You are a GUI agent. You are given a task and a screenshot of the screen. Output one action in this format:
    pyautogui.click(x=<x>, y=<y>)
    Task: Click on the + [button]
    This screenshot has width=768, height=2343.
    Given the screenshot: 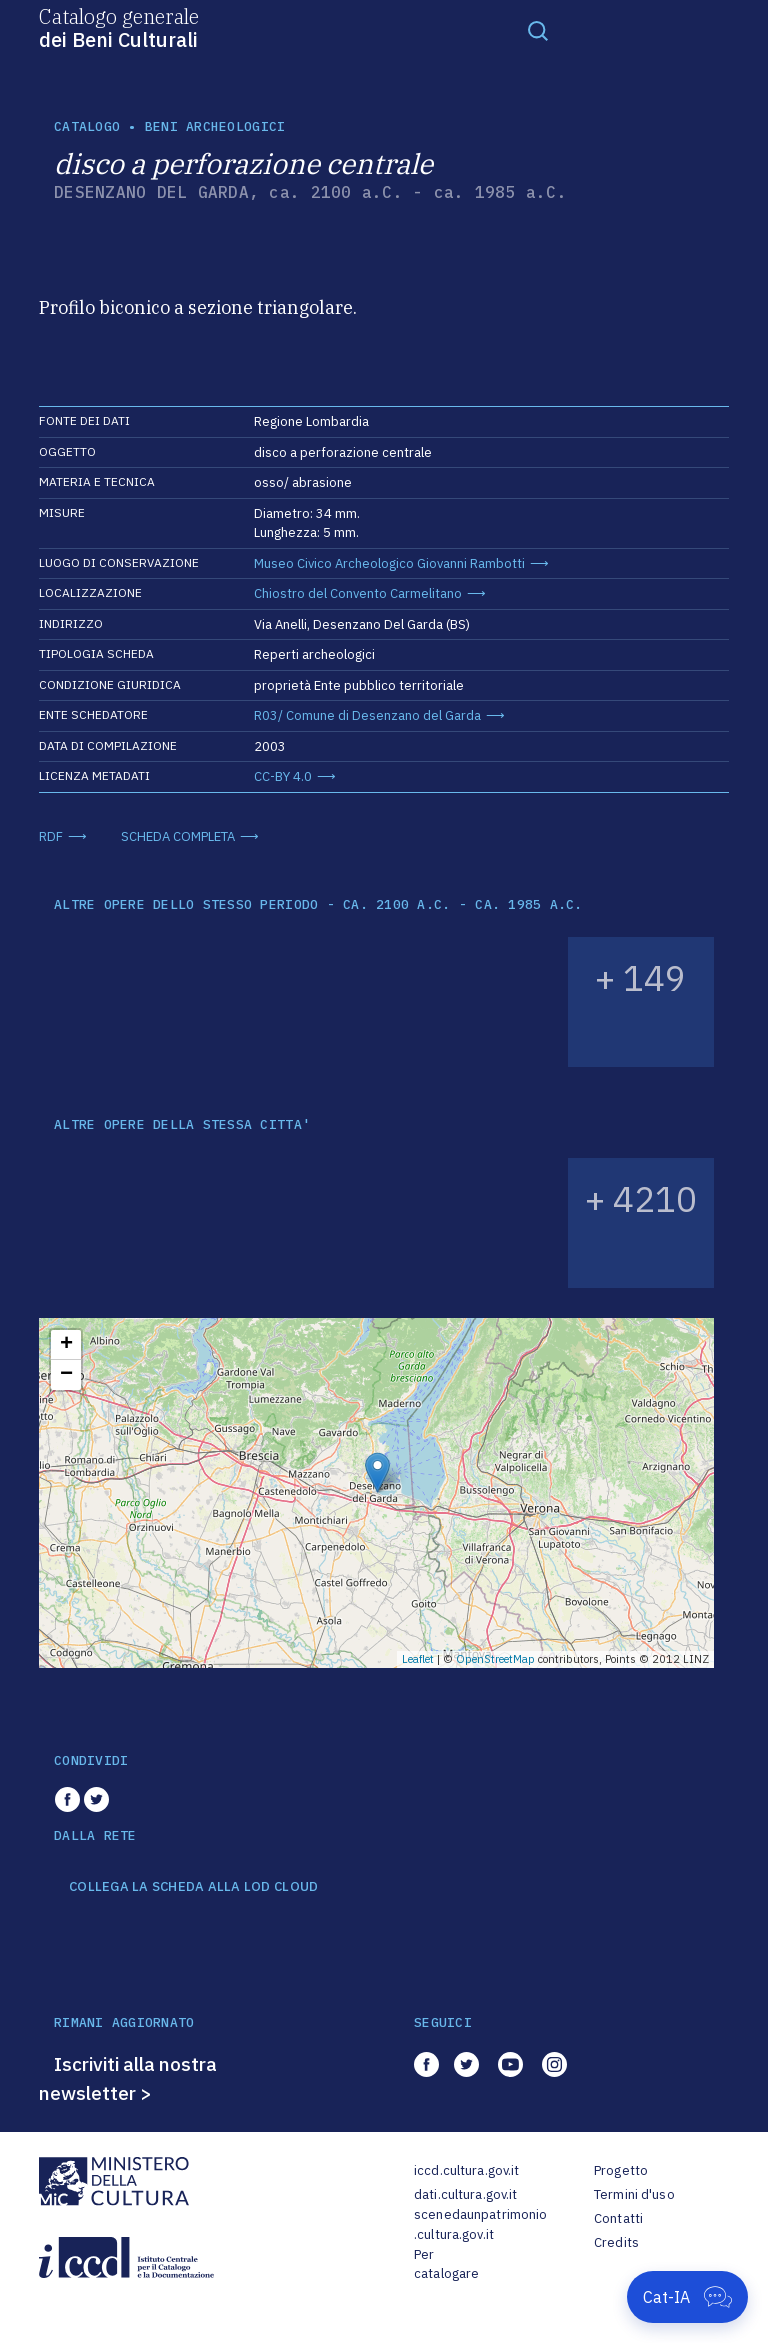 What is the action you would take?
    pyautogui.click(x=66, y=1345)
    